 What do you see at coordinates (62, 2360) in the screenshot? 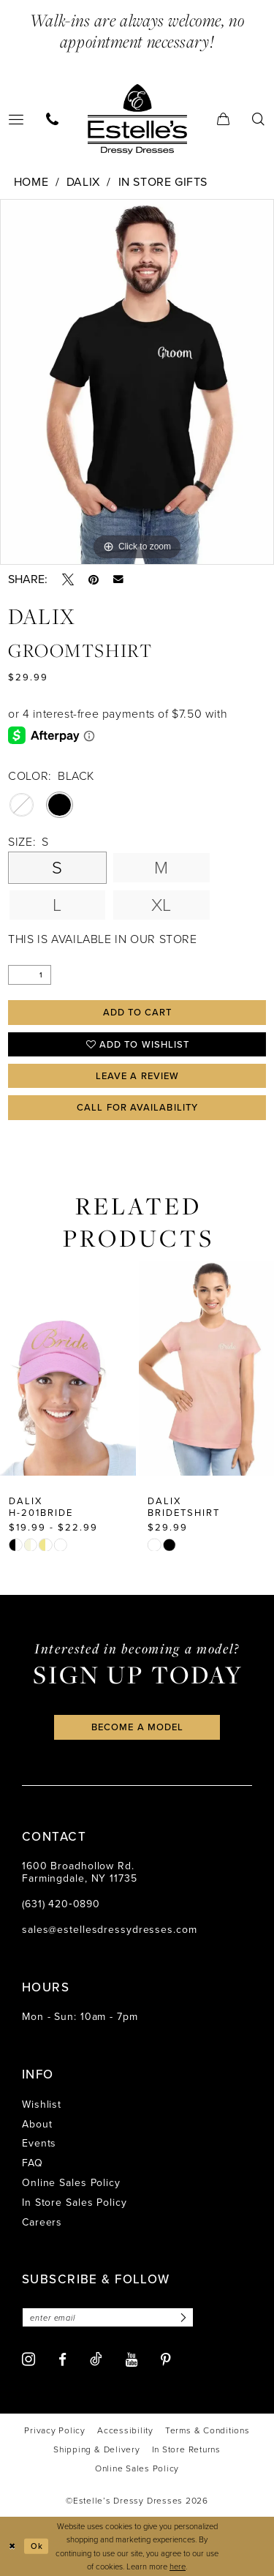
I see `[Visit our Facebook - Opens in new tab]` at bounding box center [62, 2360].